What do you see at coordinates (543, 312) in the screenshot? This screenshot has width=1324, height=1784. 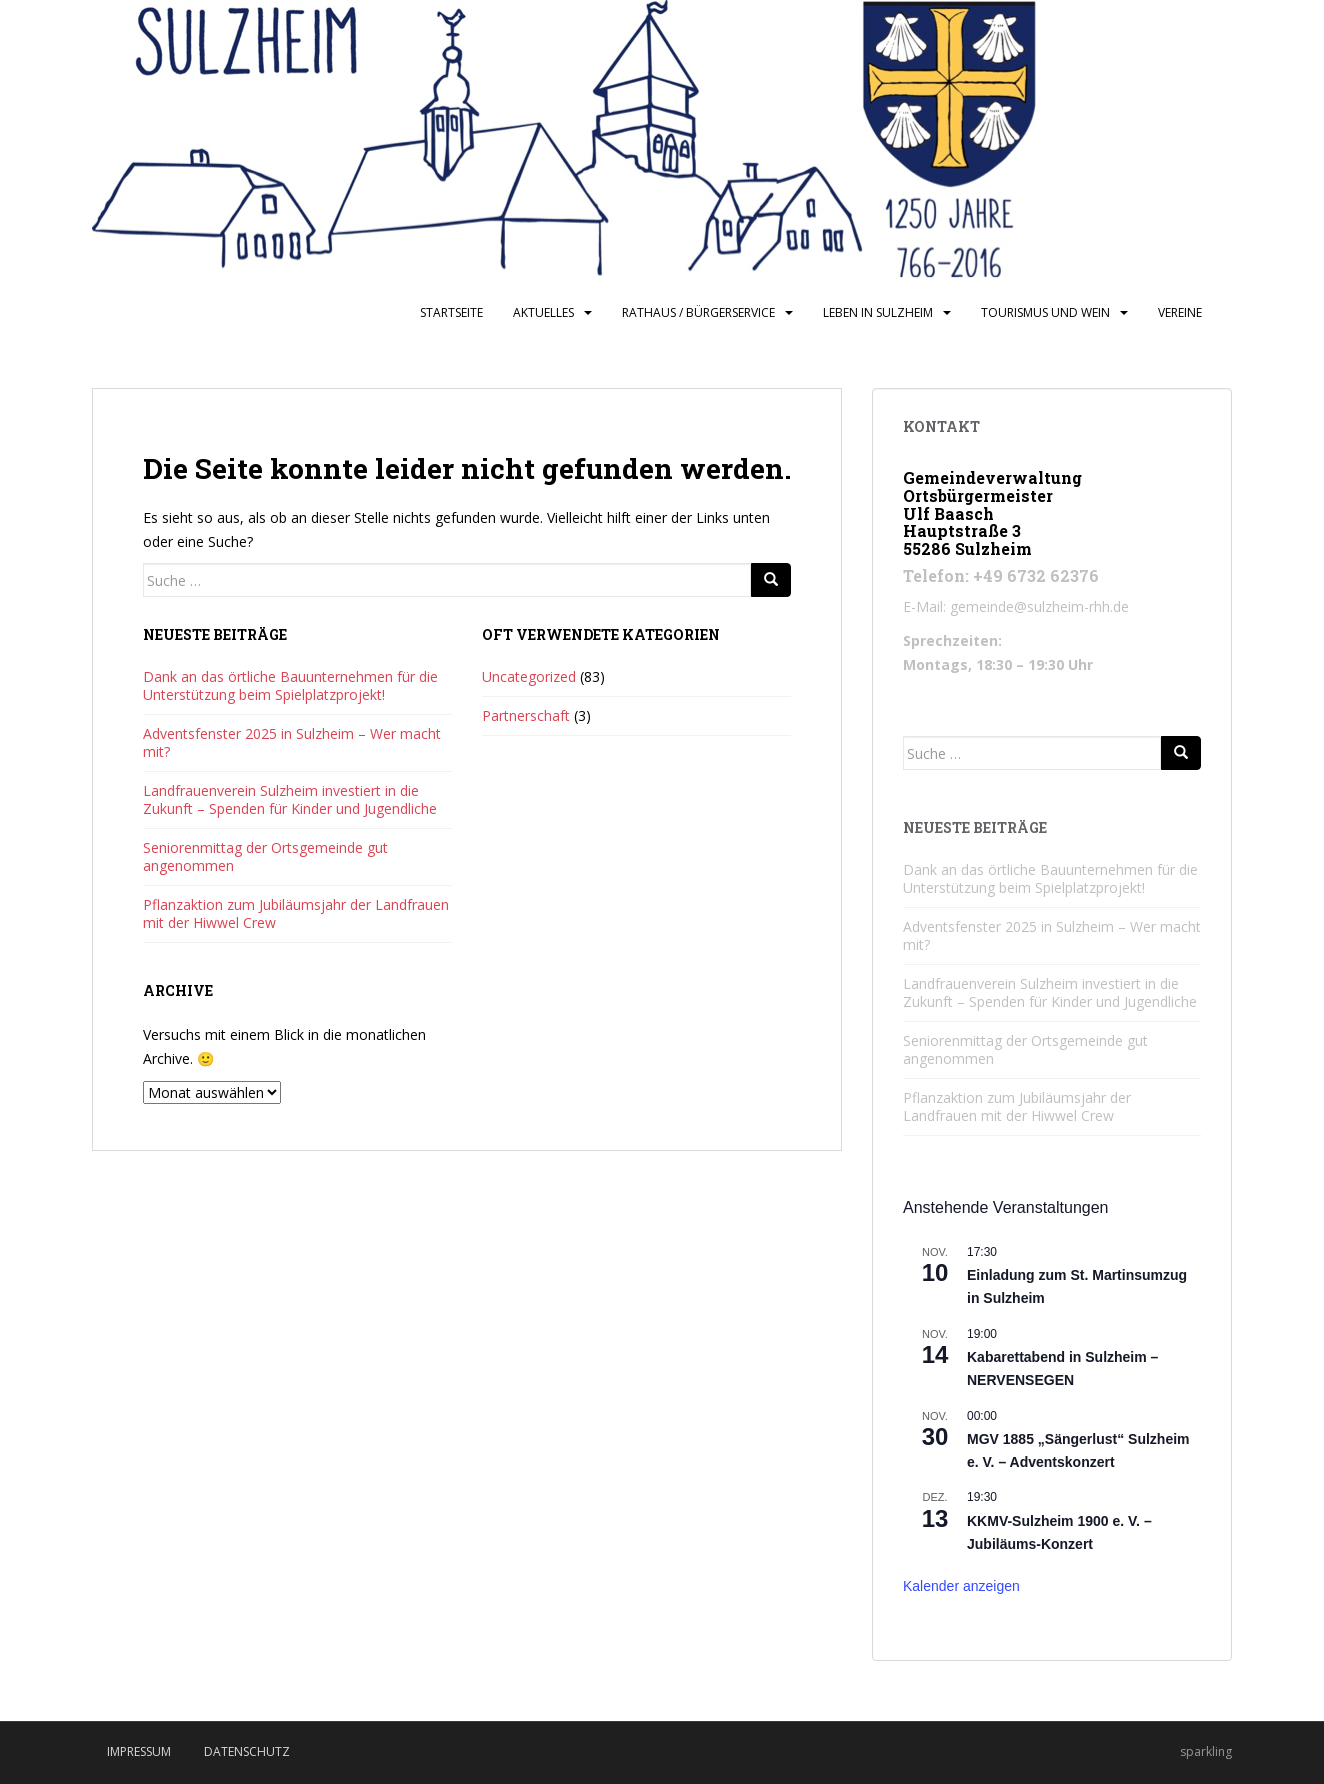 I see `Aktuelles` at bounding box center [543, 312].